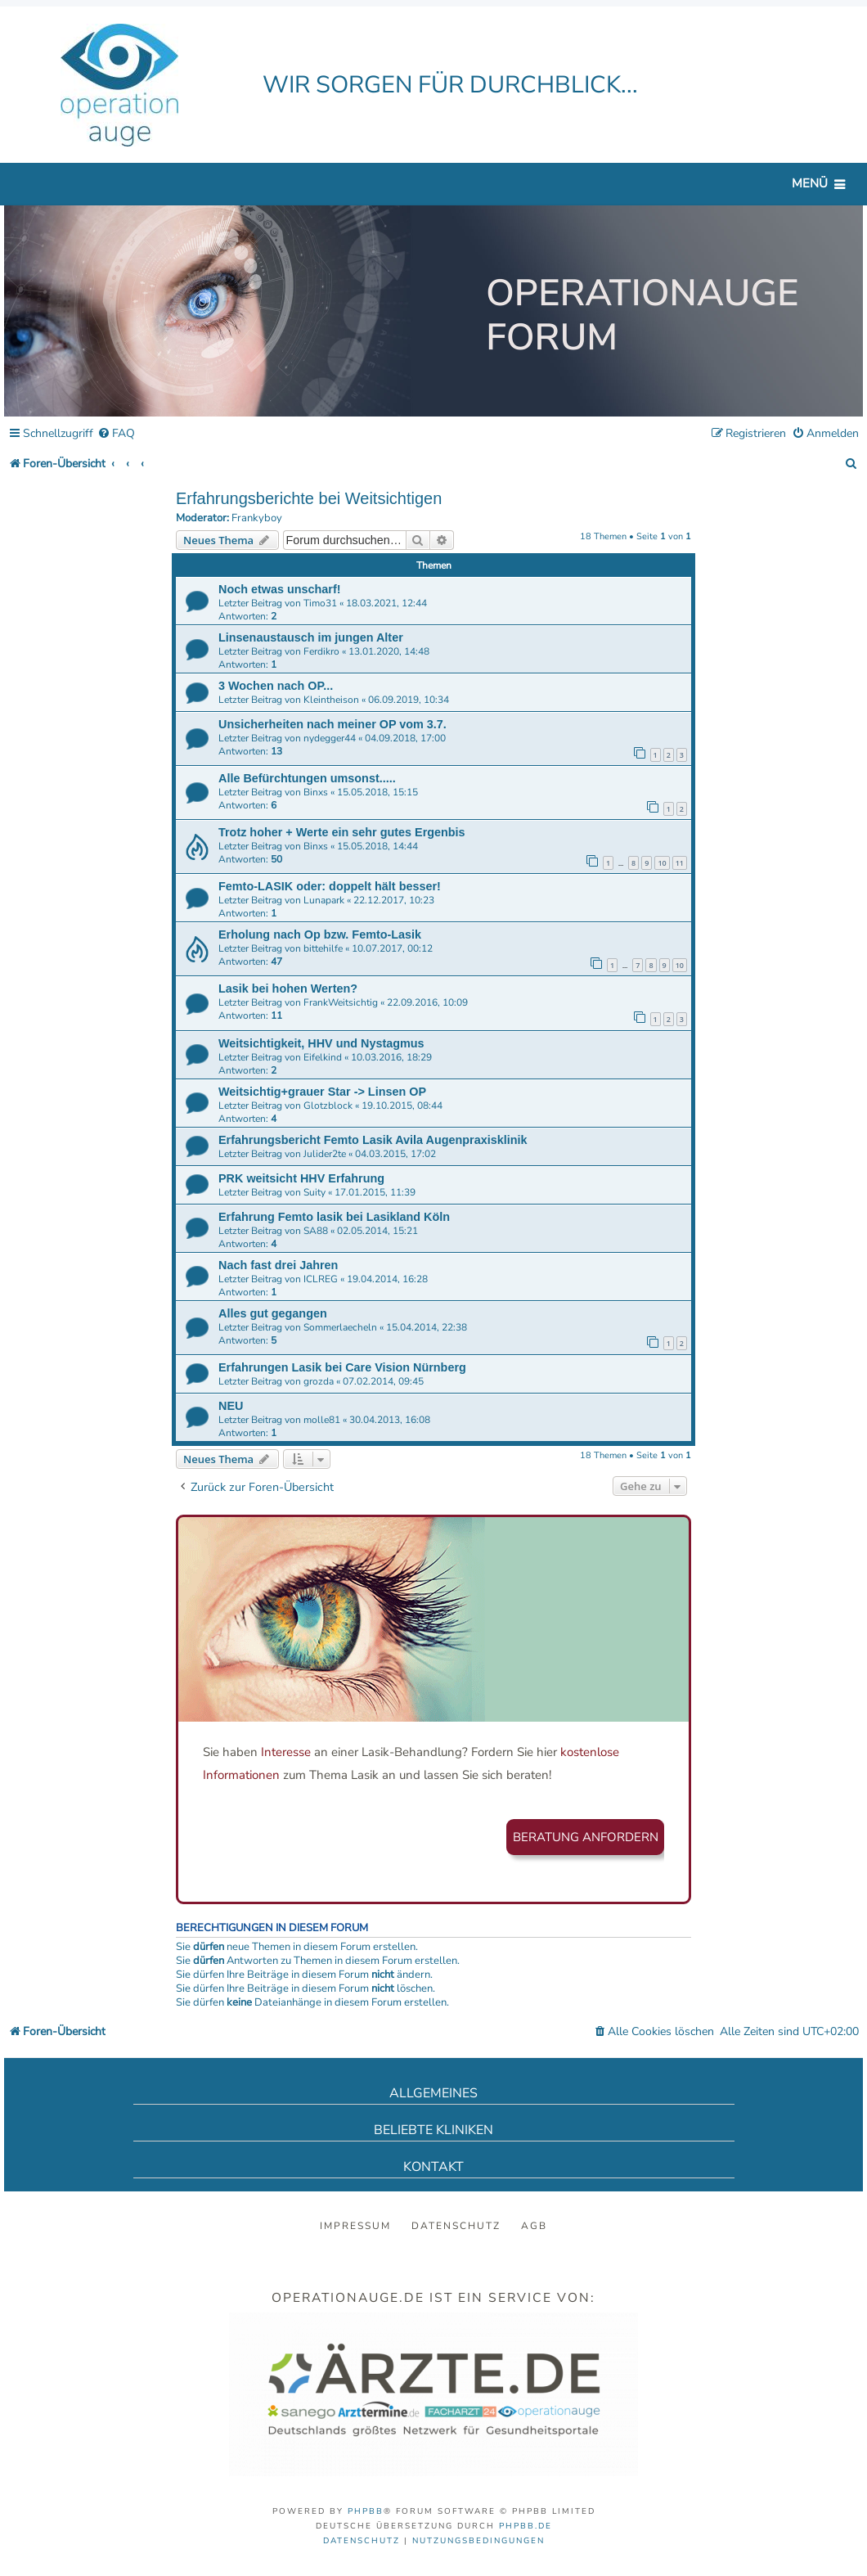  I want to click on Erfahrungsberichte bei Weitsichtigen, so click(309, 498).